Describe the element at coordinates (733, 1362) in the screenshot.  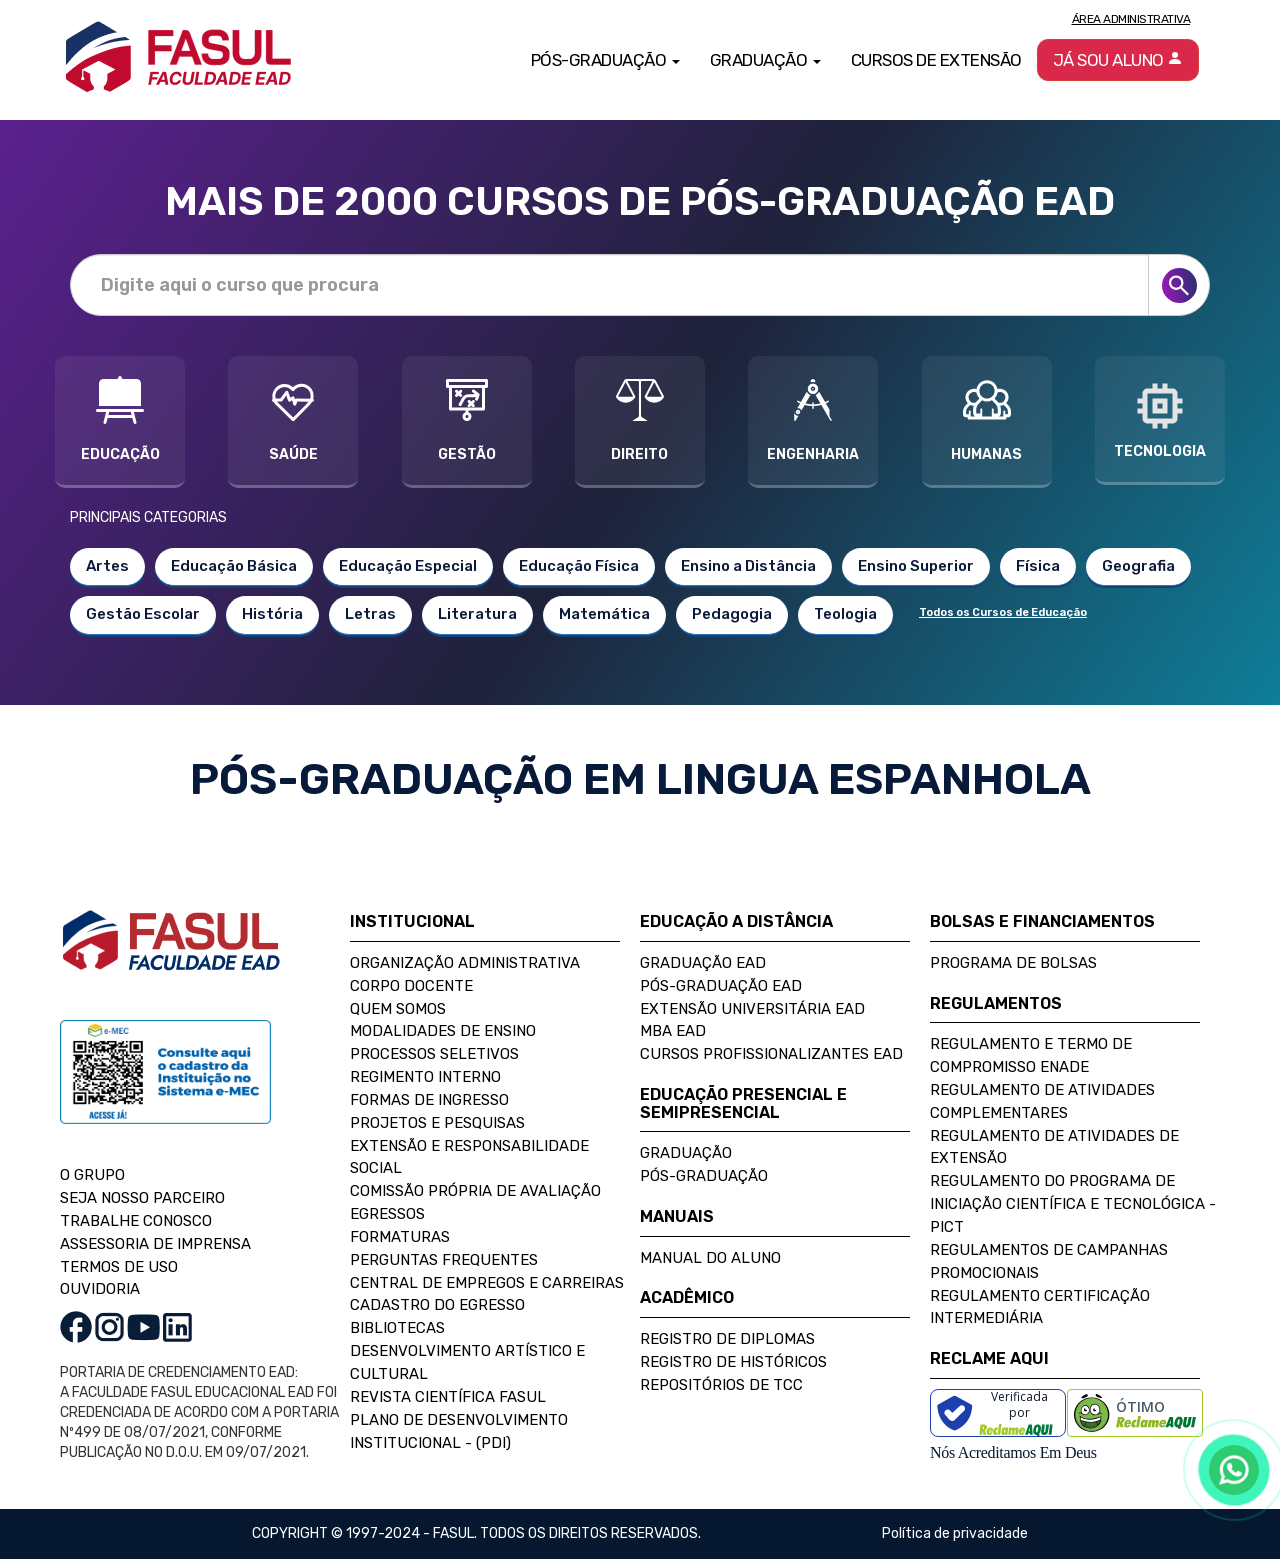
I see `Registro de Históricos` at that location.